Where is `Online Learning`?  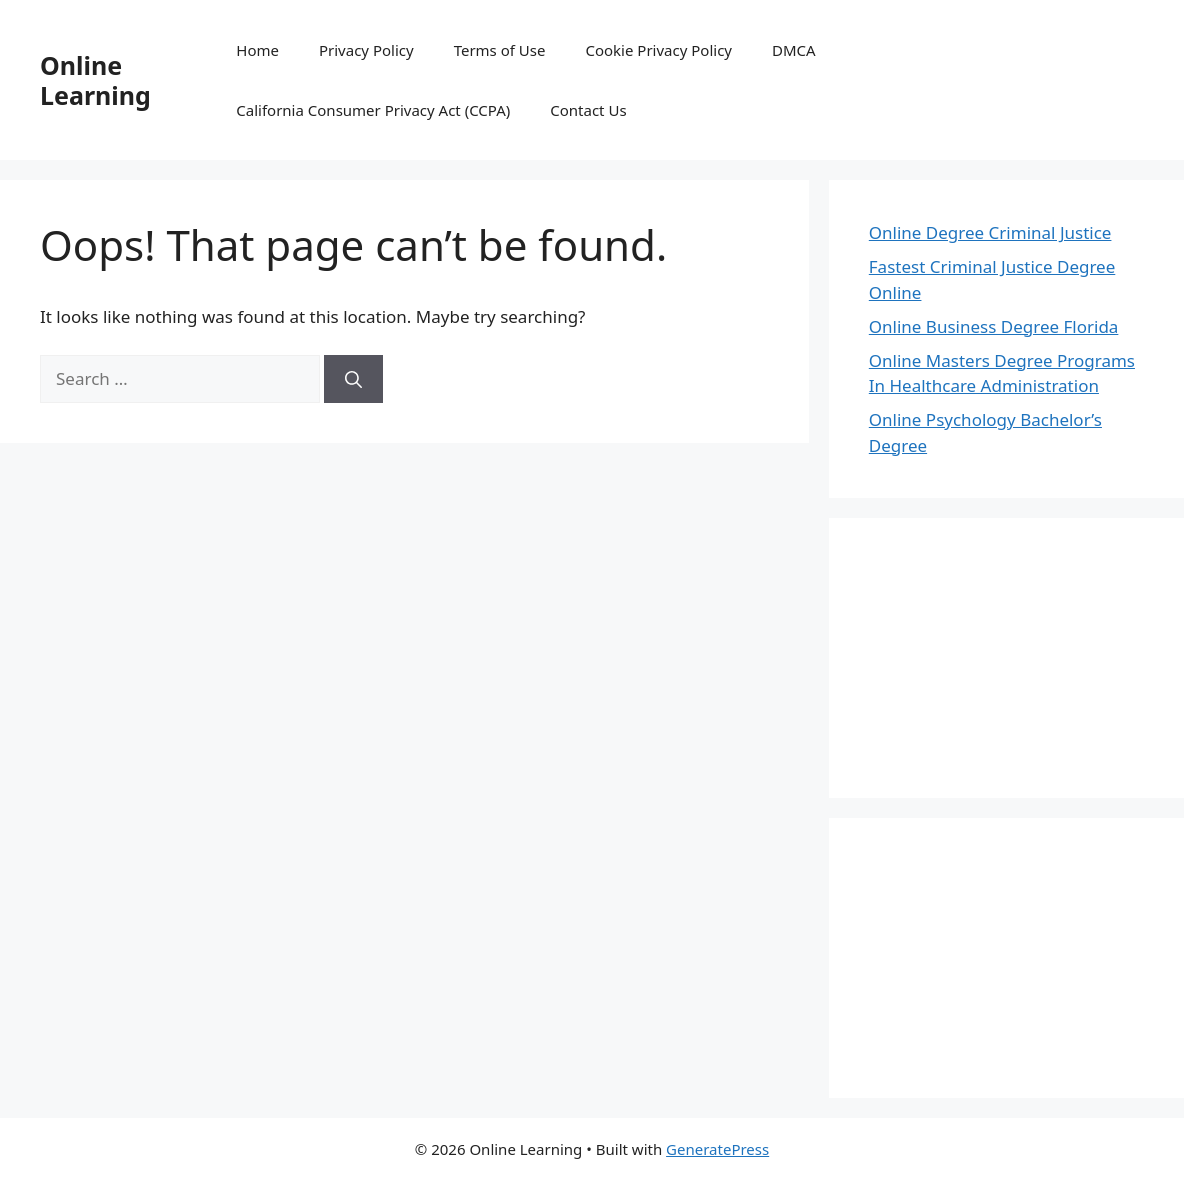 Online Learning is located at coordinates (95, 80).